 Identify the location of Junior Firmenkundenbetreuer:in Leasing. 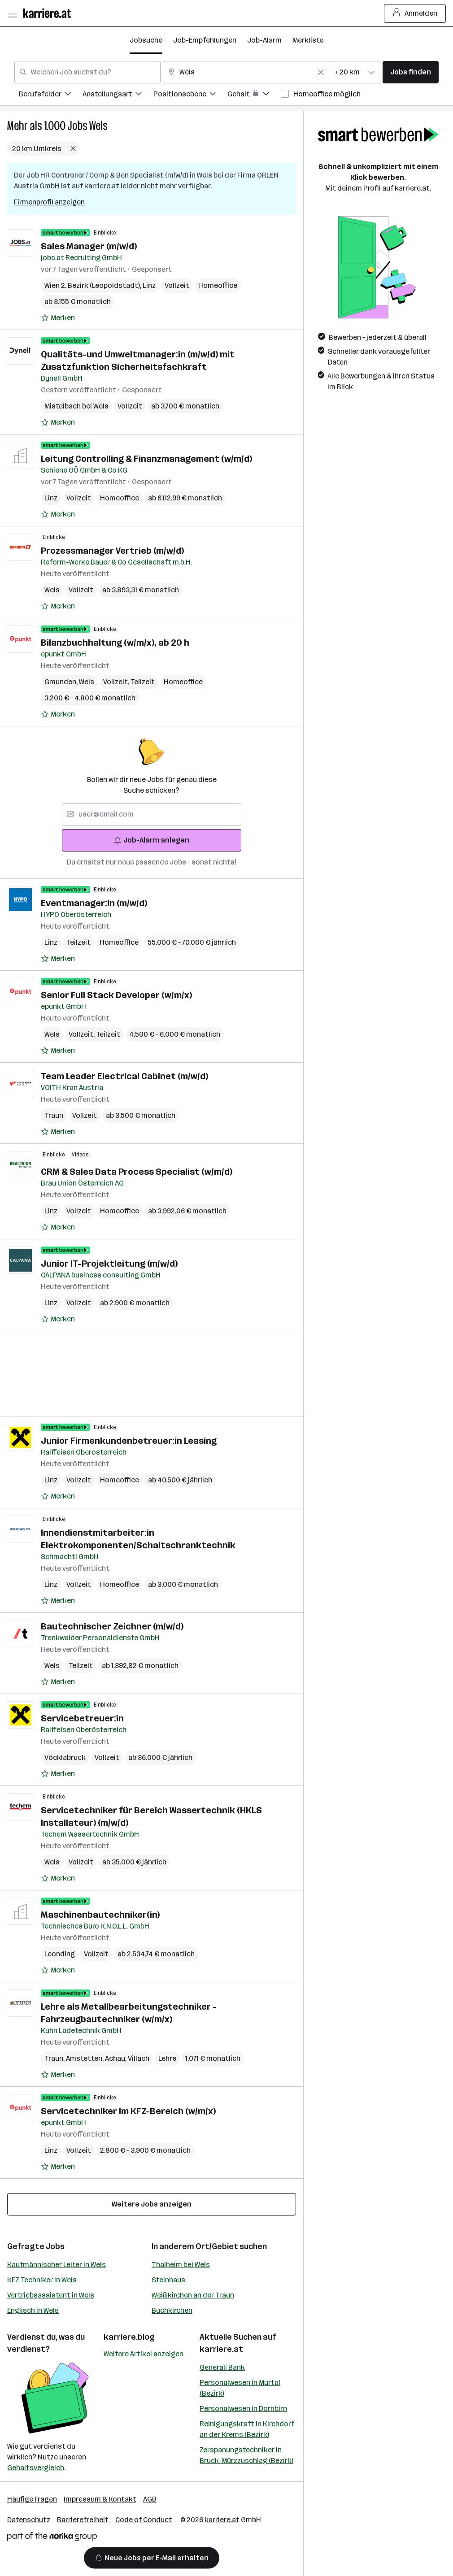
(129, 1440).